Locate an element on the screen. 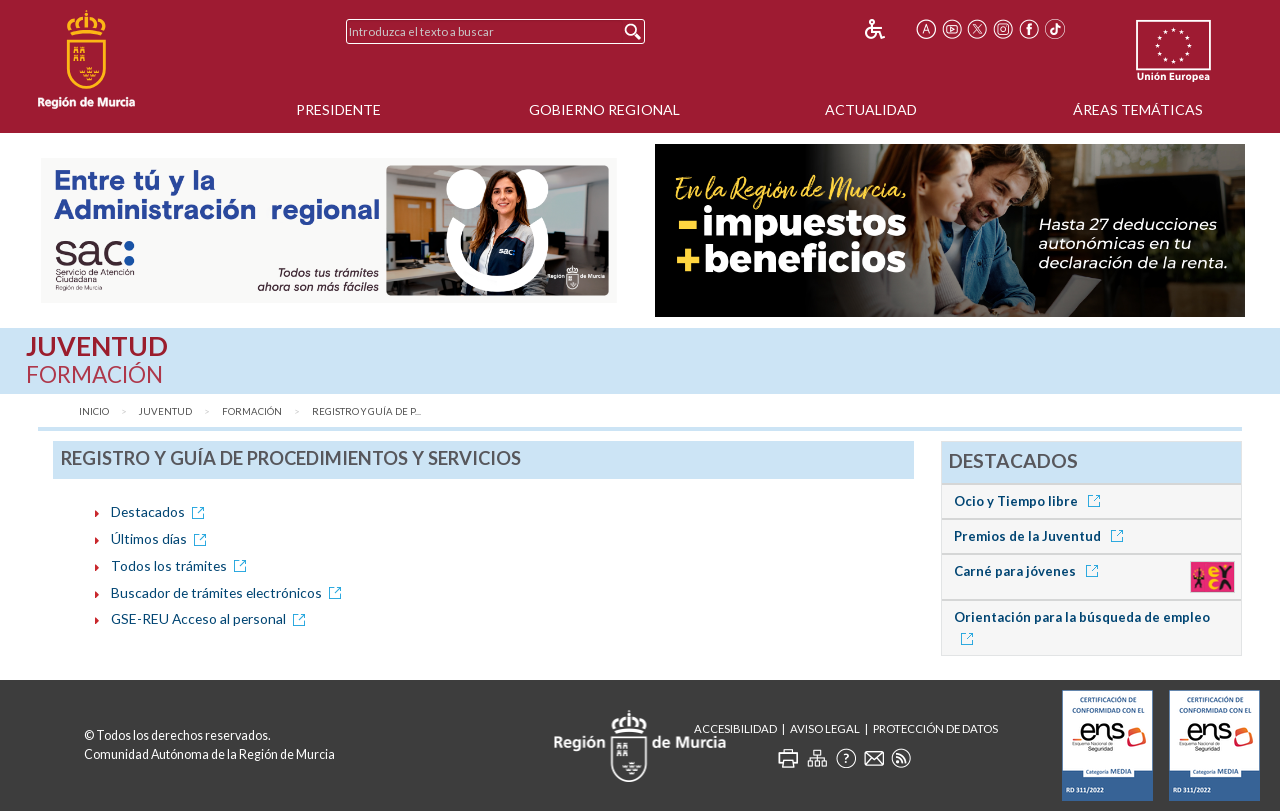 The height and width of the screenshot is (811, 1280). Presidente is located at coordinates (338, 109).